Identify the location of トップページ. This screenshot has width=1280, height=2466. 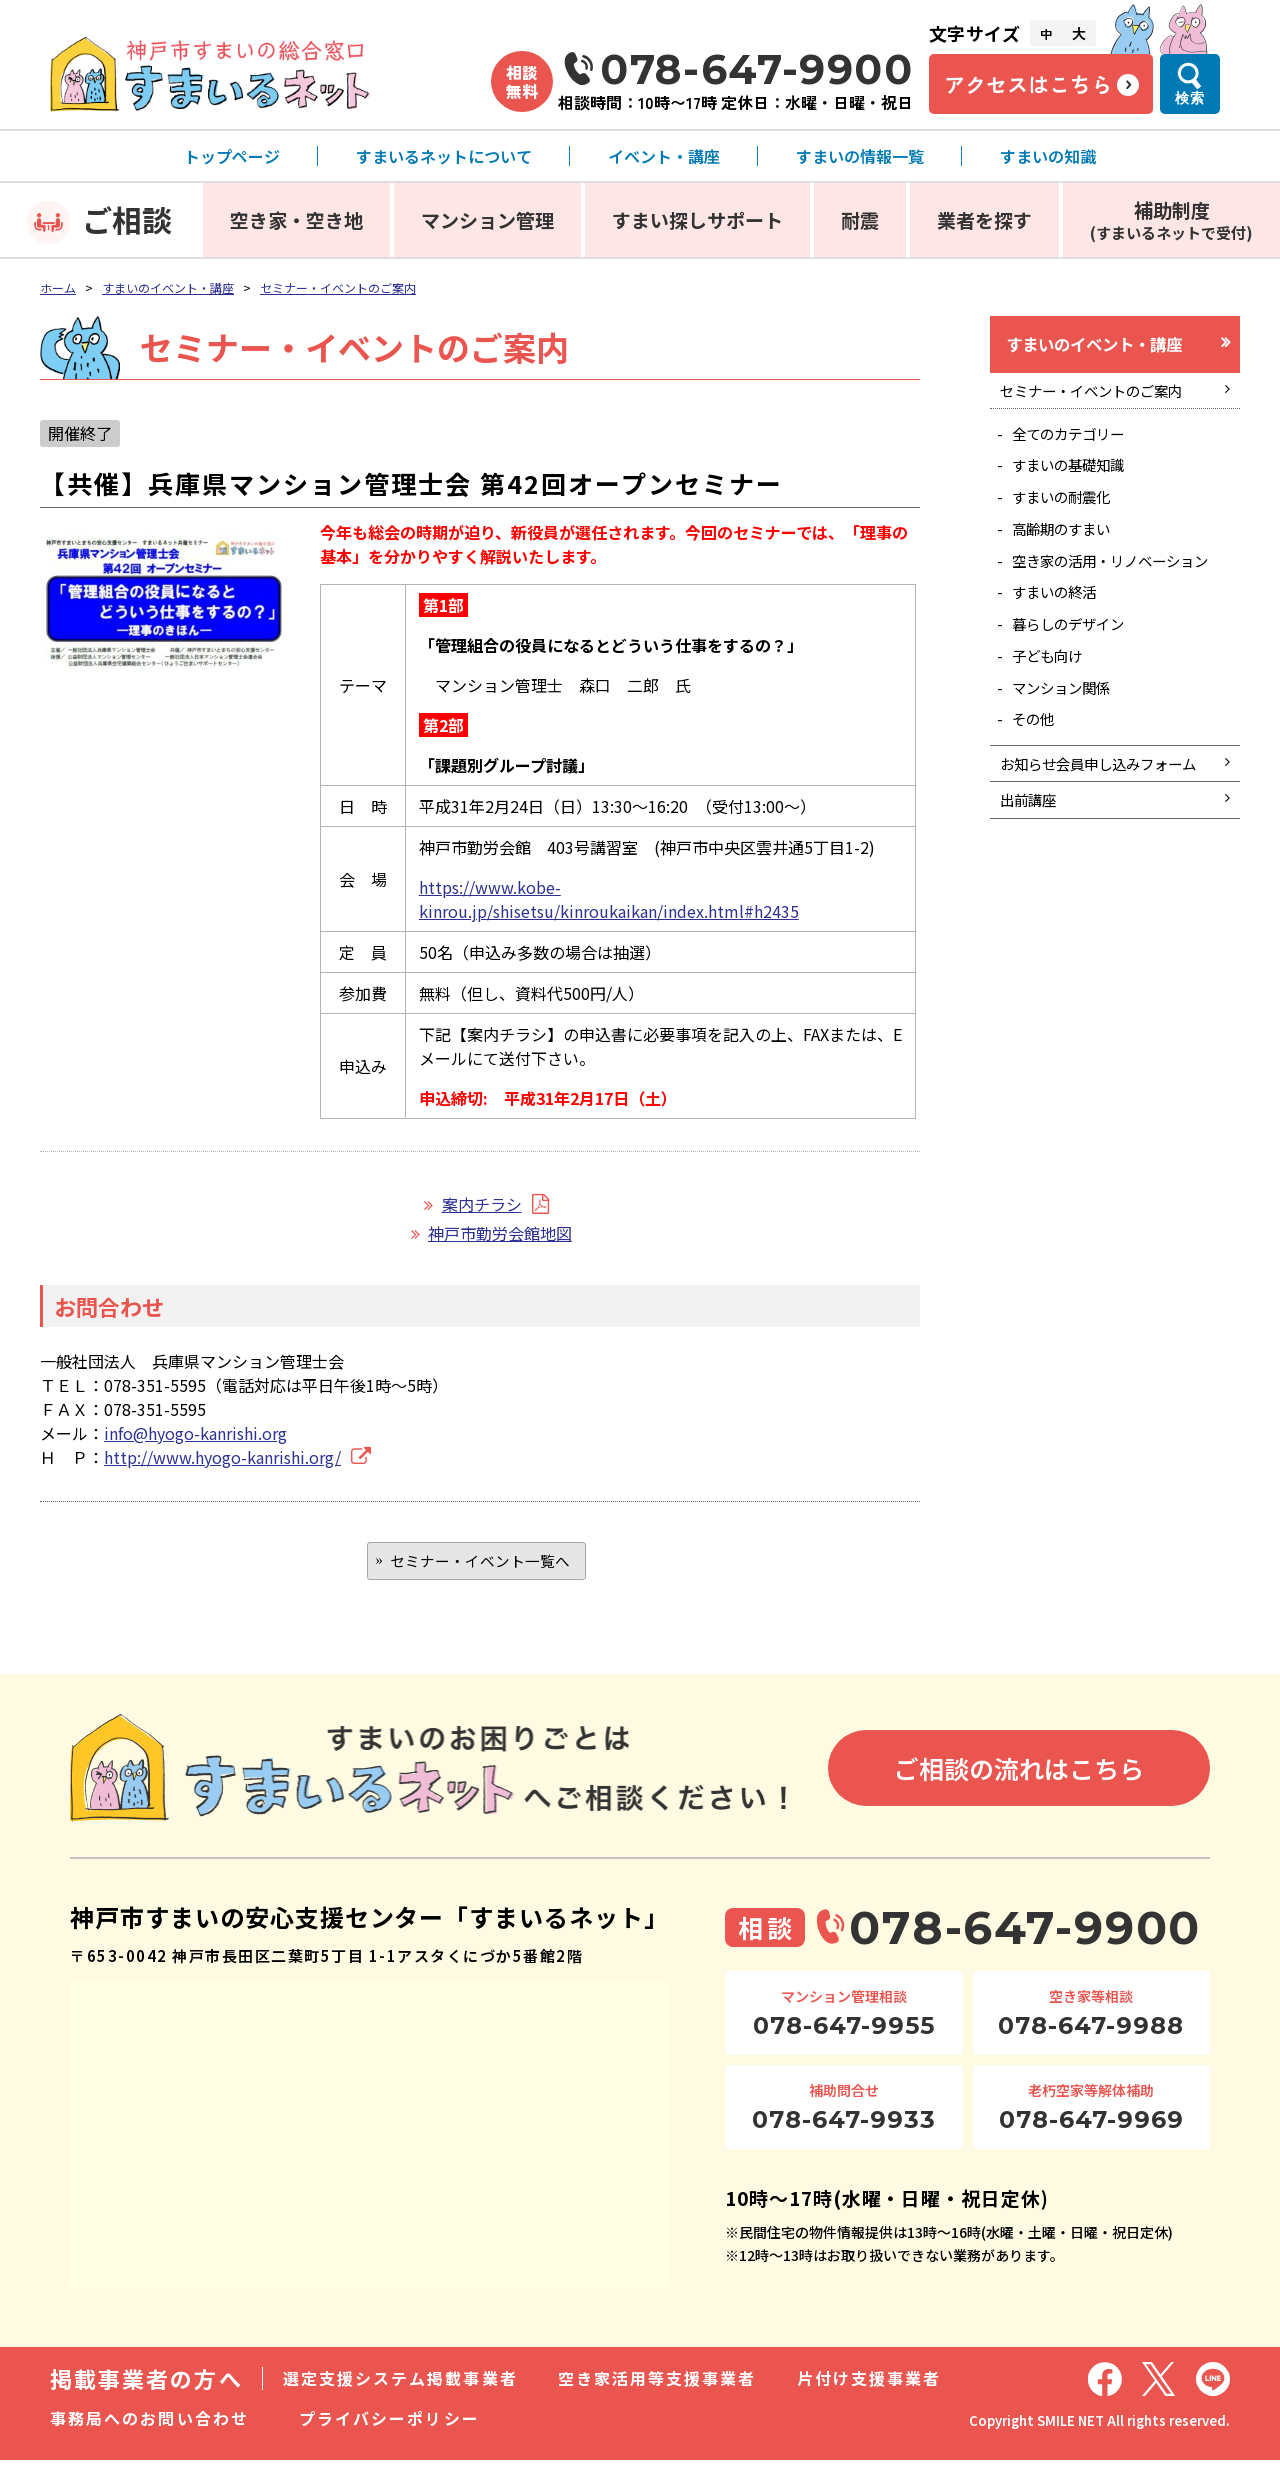
(232, 156).